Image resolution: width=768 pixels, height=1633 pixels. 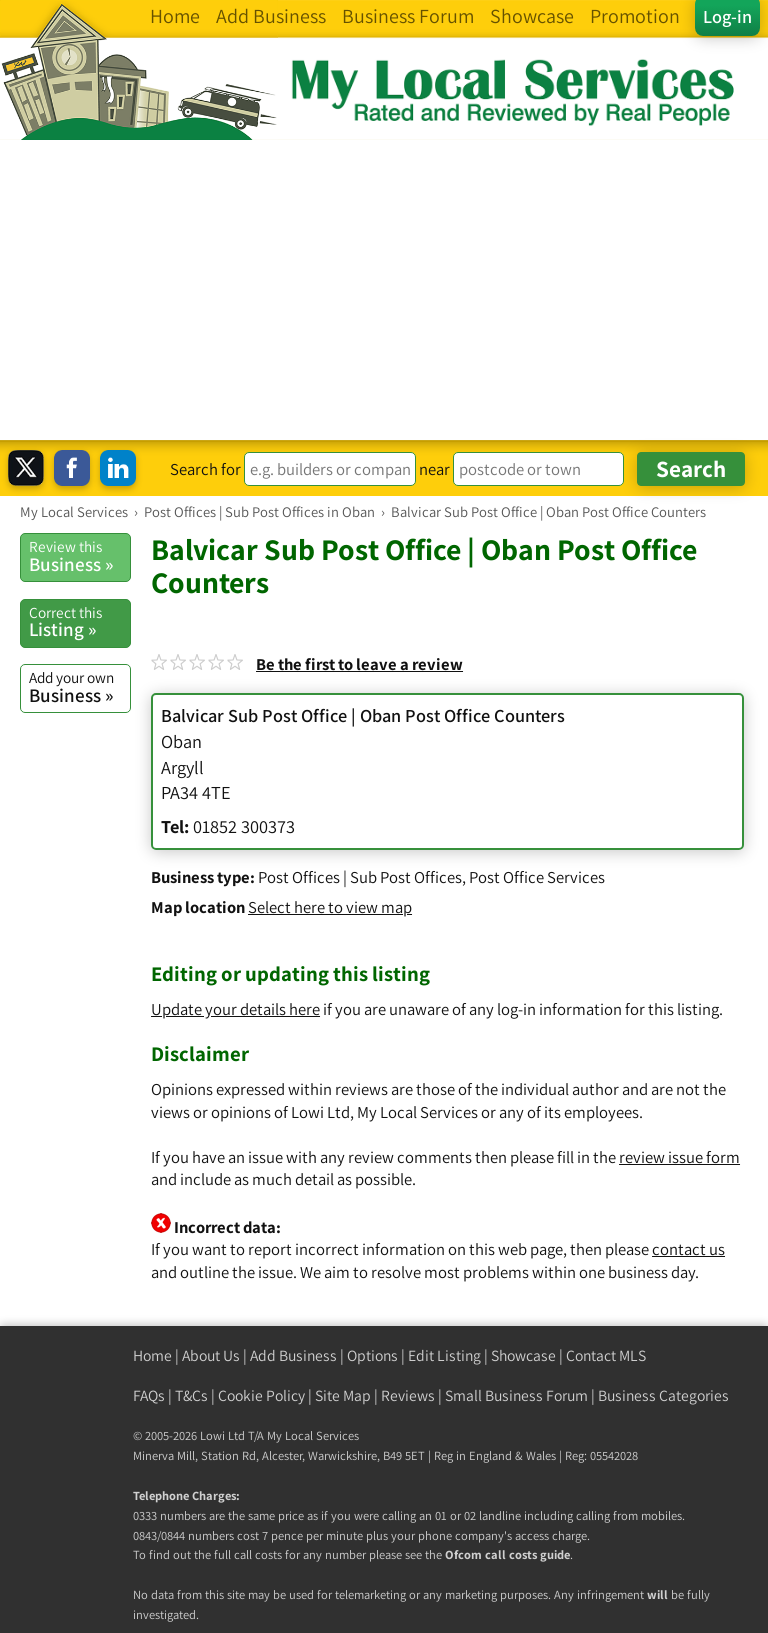 What do you see at coordinates (516, 1395) in the screenshot?
I see `Small Business Forum` at bounding box center [516, 1395].